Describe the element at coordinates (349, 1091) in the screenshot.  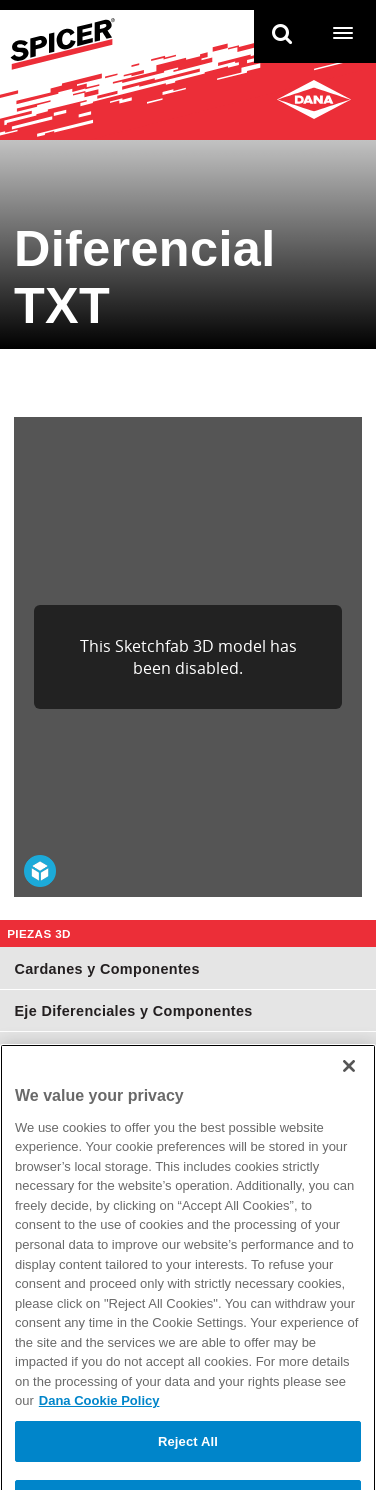
I see `[Close]` at that location.